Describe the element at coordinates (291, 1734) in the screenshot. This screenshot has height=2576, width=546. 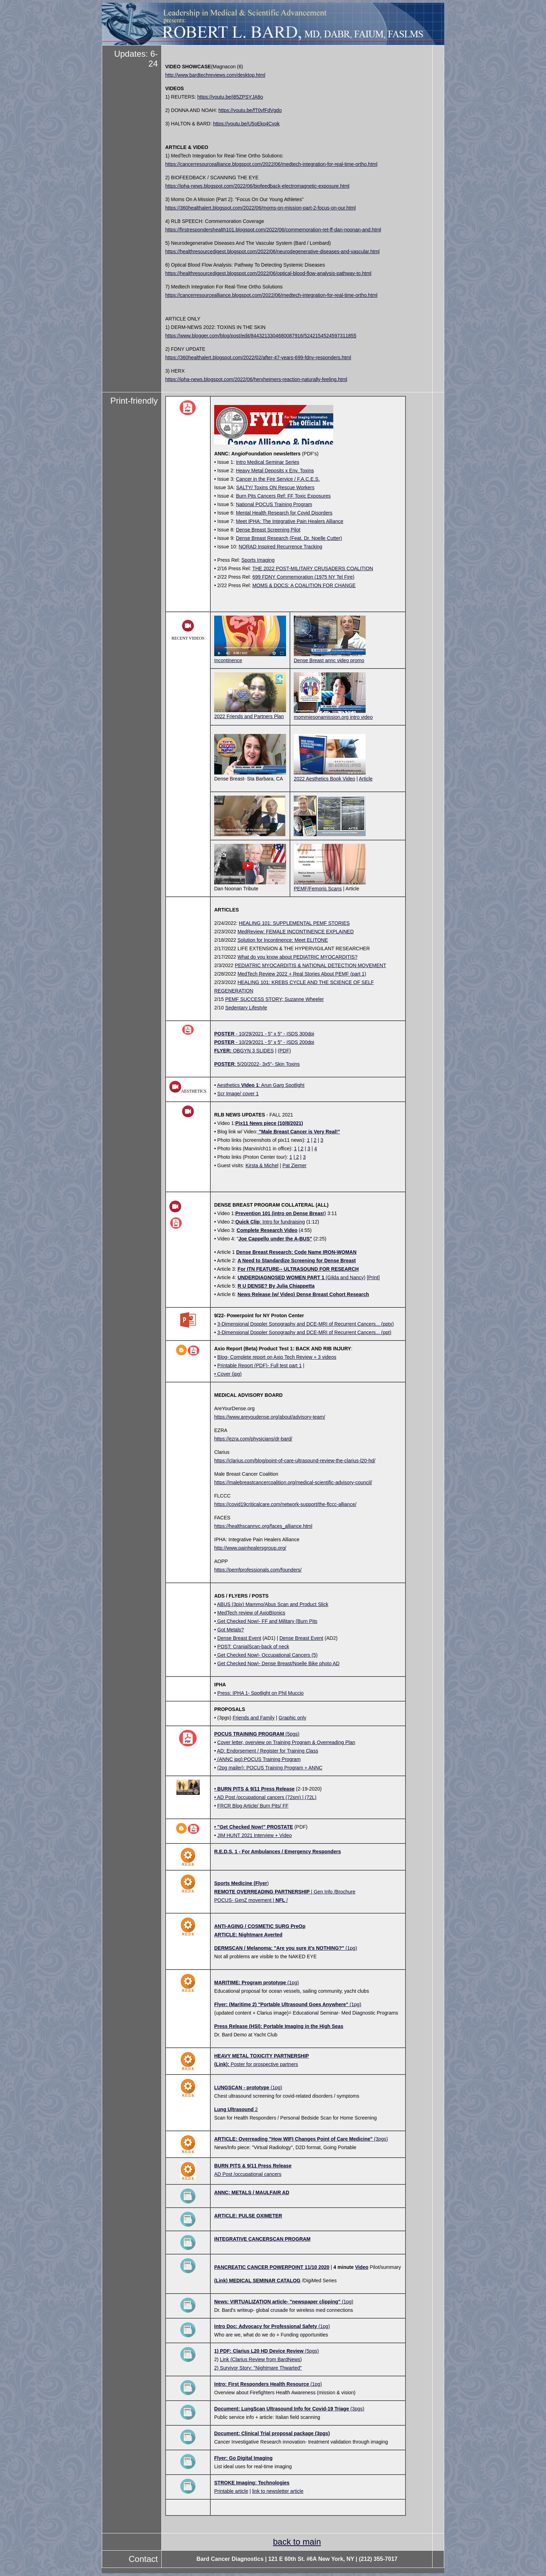
I see `(5pgs)` at that location.